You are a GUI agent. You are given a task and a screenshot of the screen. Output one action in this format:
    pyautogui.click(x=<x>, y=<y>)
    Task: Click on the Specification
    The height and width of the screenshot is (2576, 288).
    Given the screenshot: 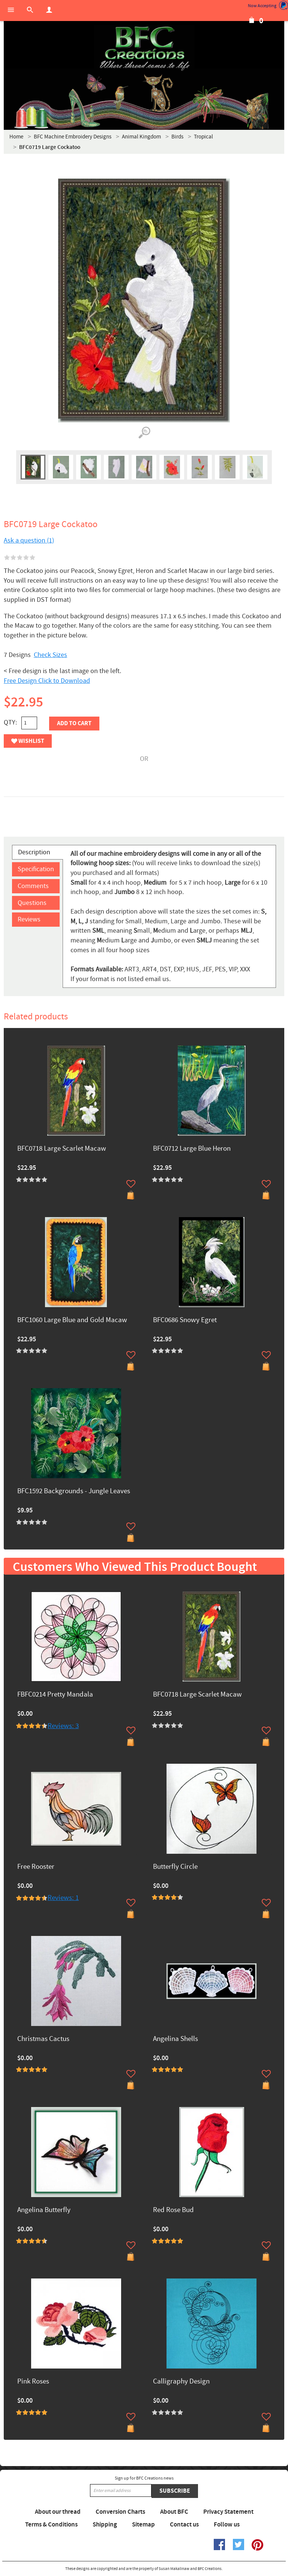 What is the action you would take?
    pyautogui.click(x=36, y=869)
    